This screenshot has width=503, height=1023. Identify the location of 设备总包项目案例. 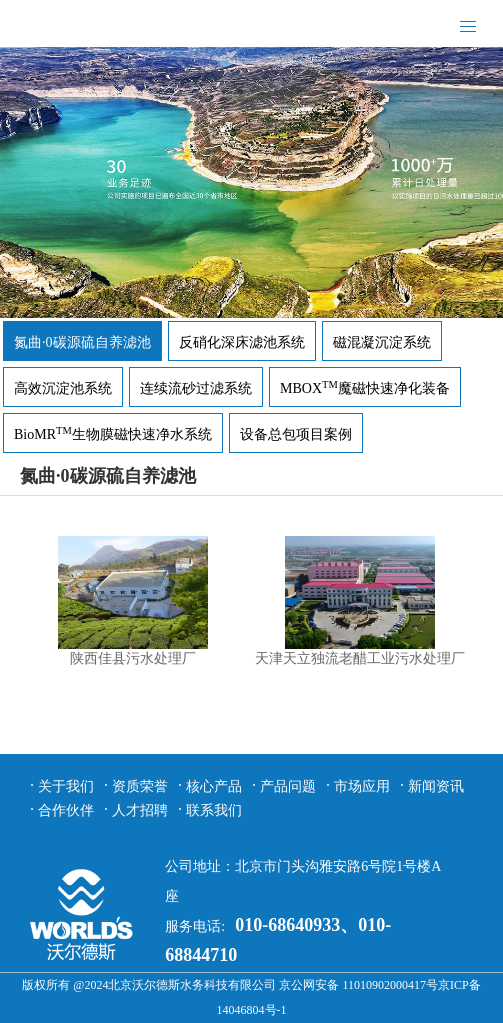
(296, 434).